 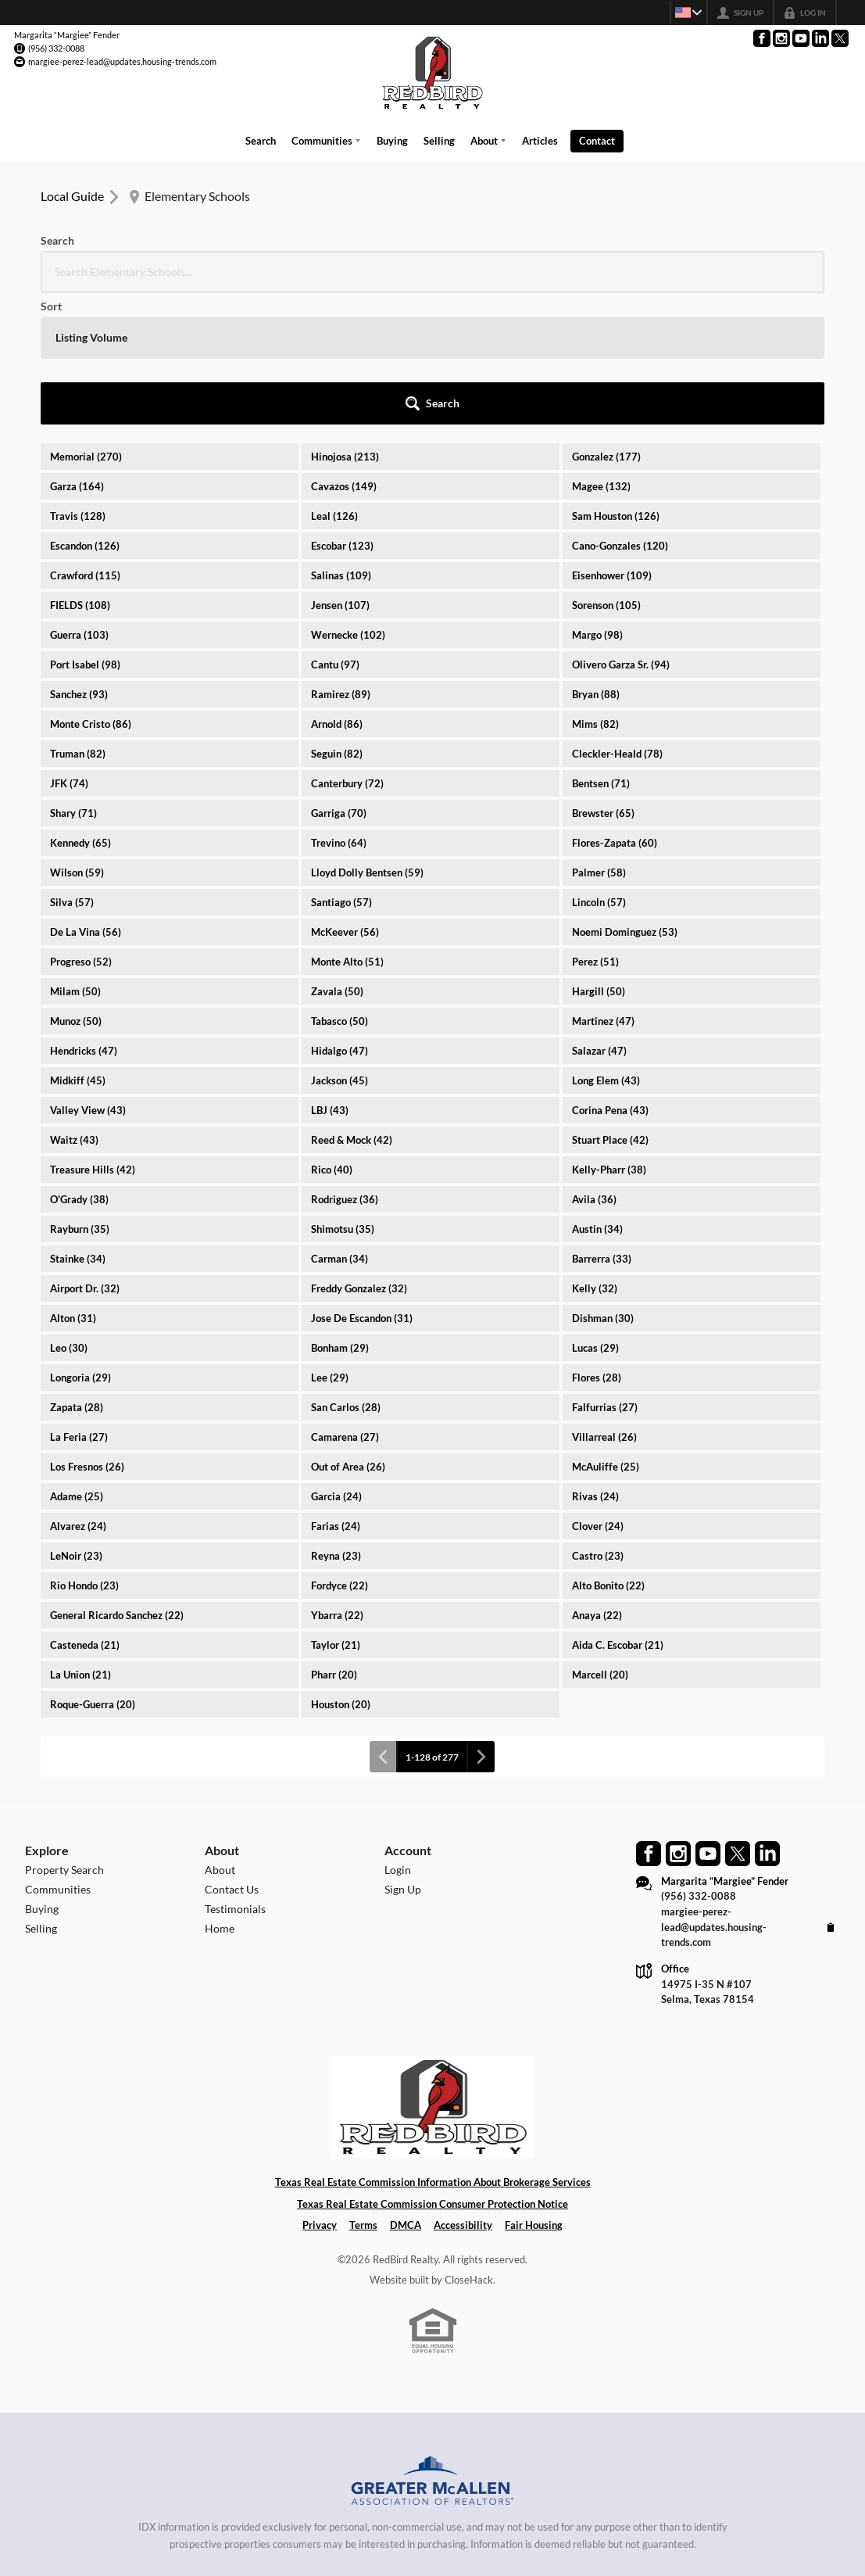 What do you see at coordinates (594, 1063) in the screenshot?
I see `Avila (36)` at bounding box center [594, 1063].